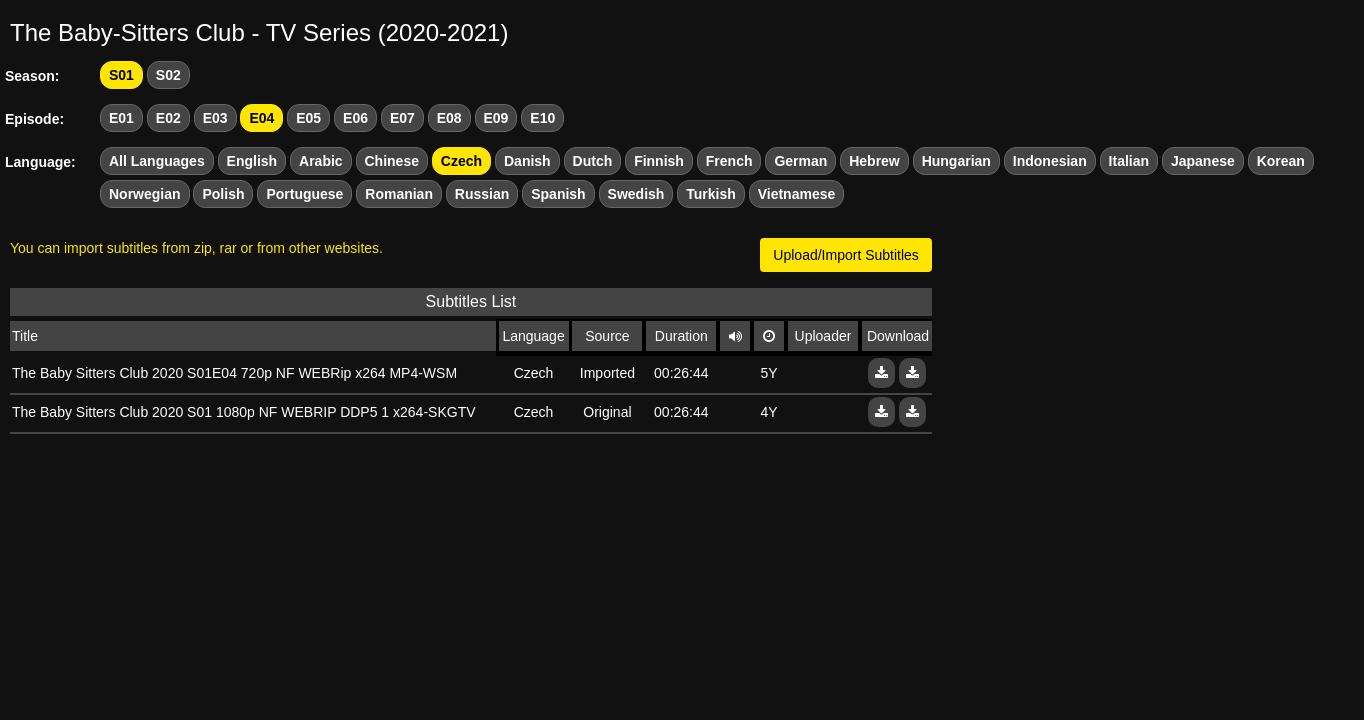 The height and width of the screenshot is (720, 1364). What do you see at coordinates (846, 255) in the screenshot?
I see `Upload/Import Subtitles` at bounding box center [846, 255].